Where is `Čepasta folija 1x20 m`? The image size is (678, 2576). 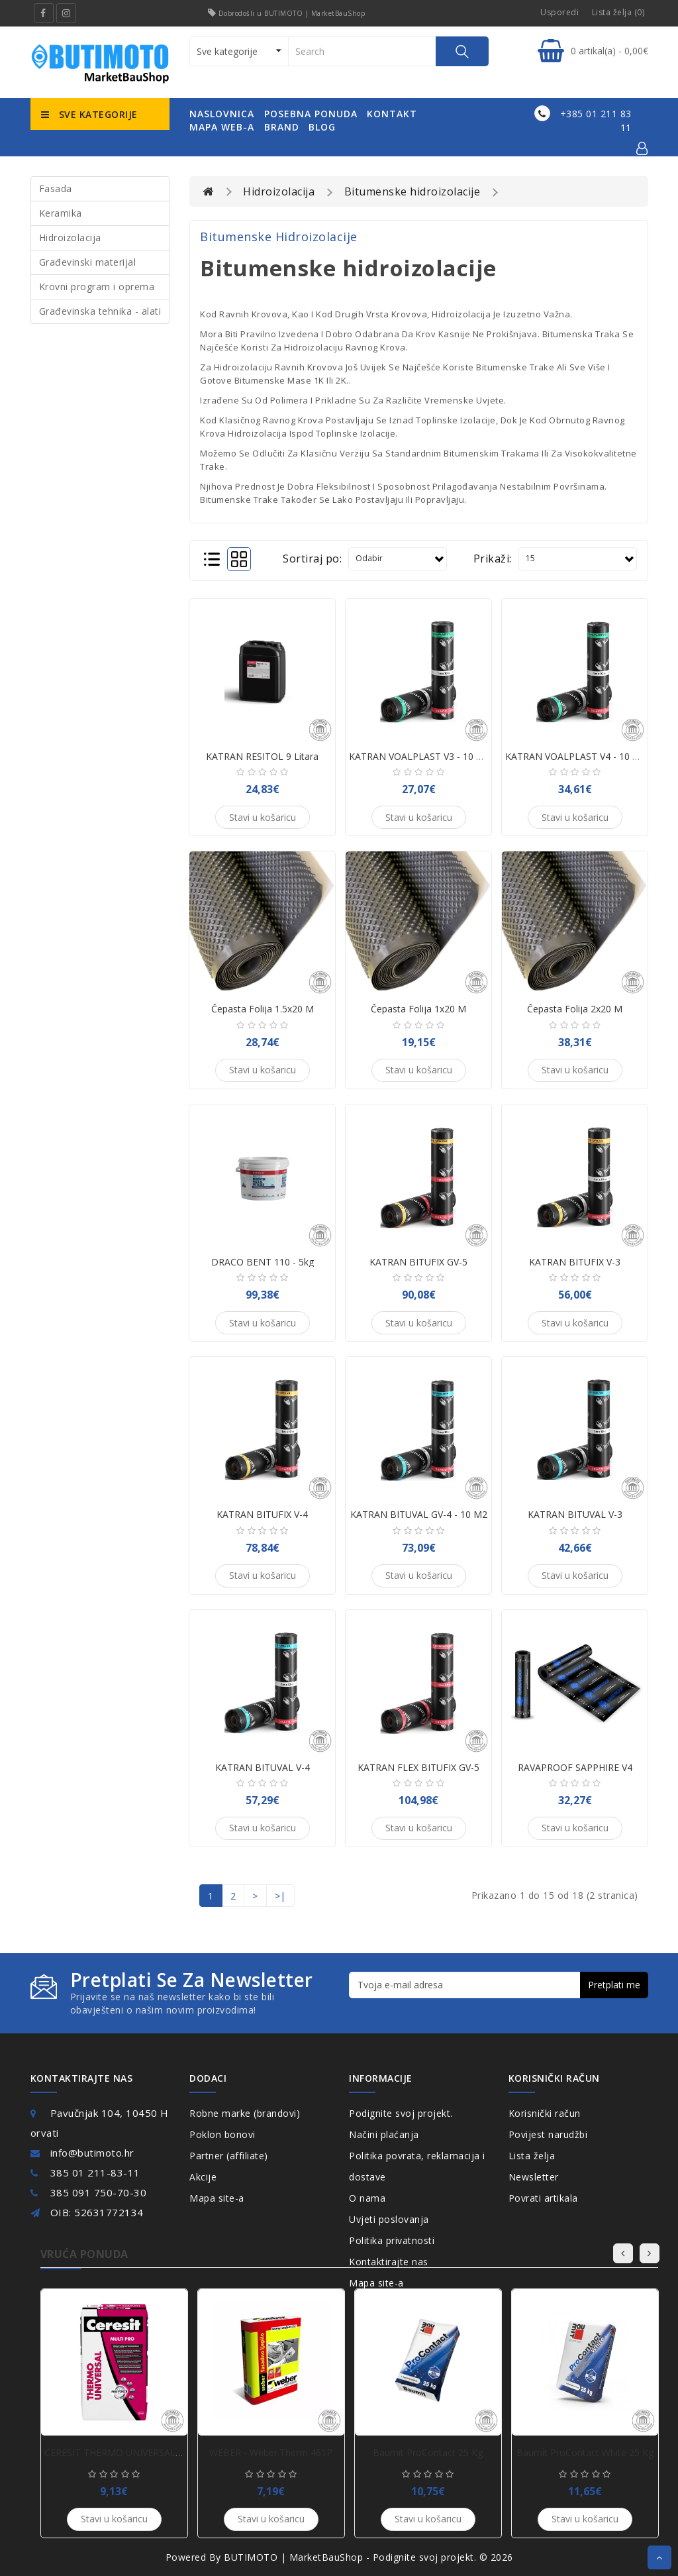 Čepasta folija 1x20 m is located at coordinates (418, 1008).